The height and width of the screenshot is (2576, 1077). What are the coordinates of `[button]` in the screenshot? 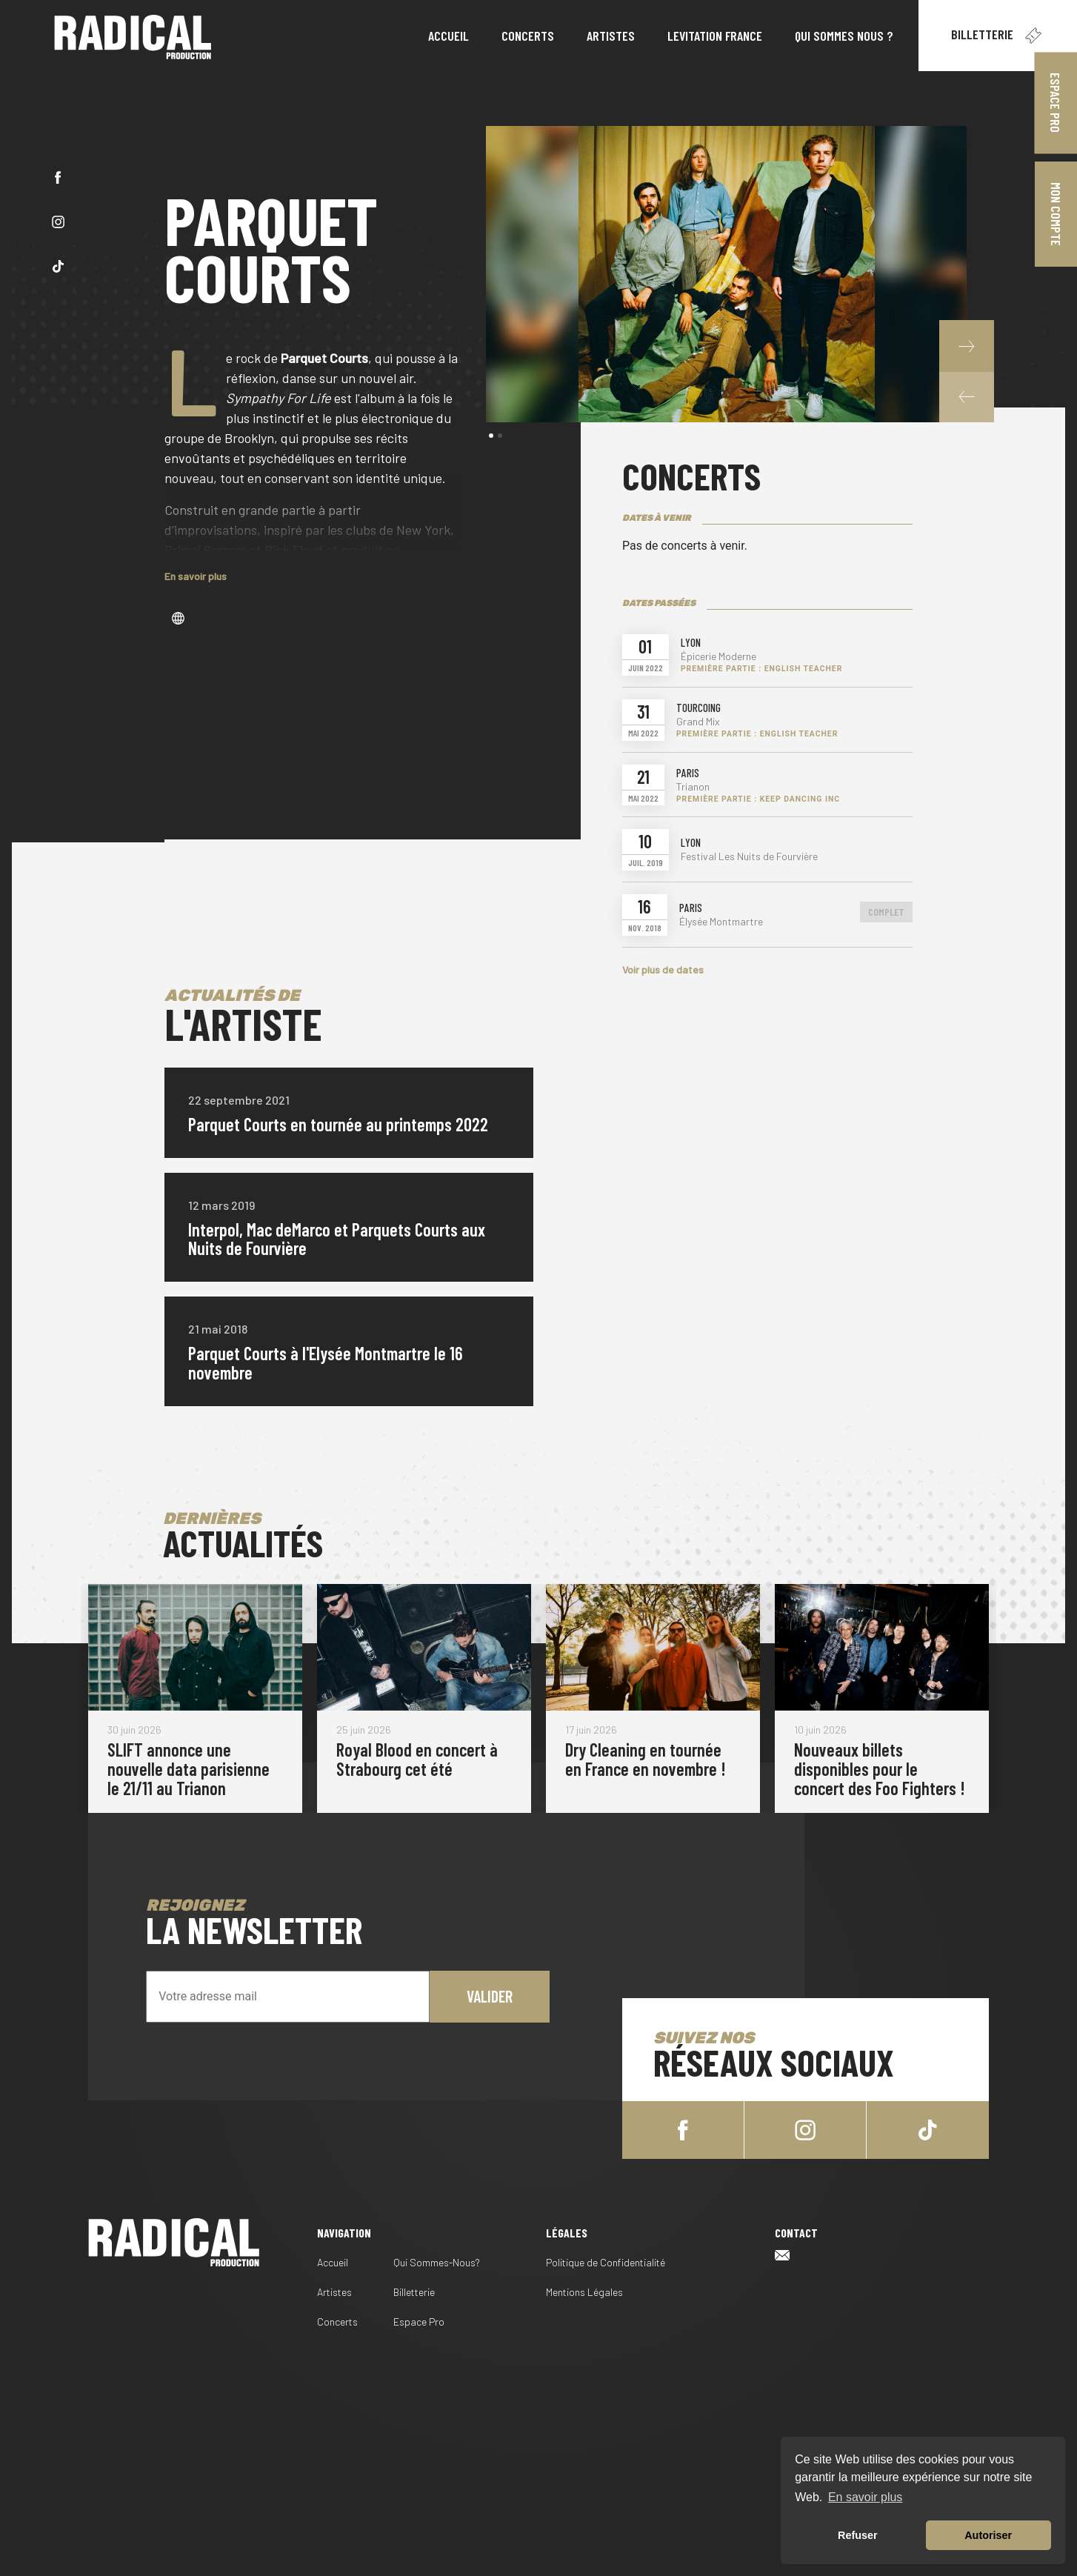 It's located at (966, 396).